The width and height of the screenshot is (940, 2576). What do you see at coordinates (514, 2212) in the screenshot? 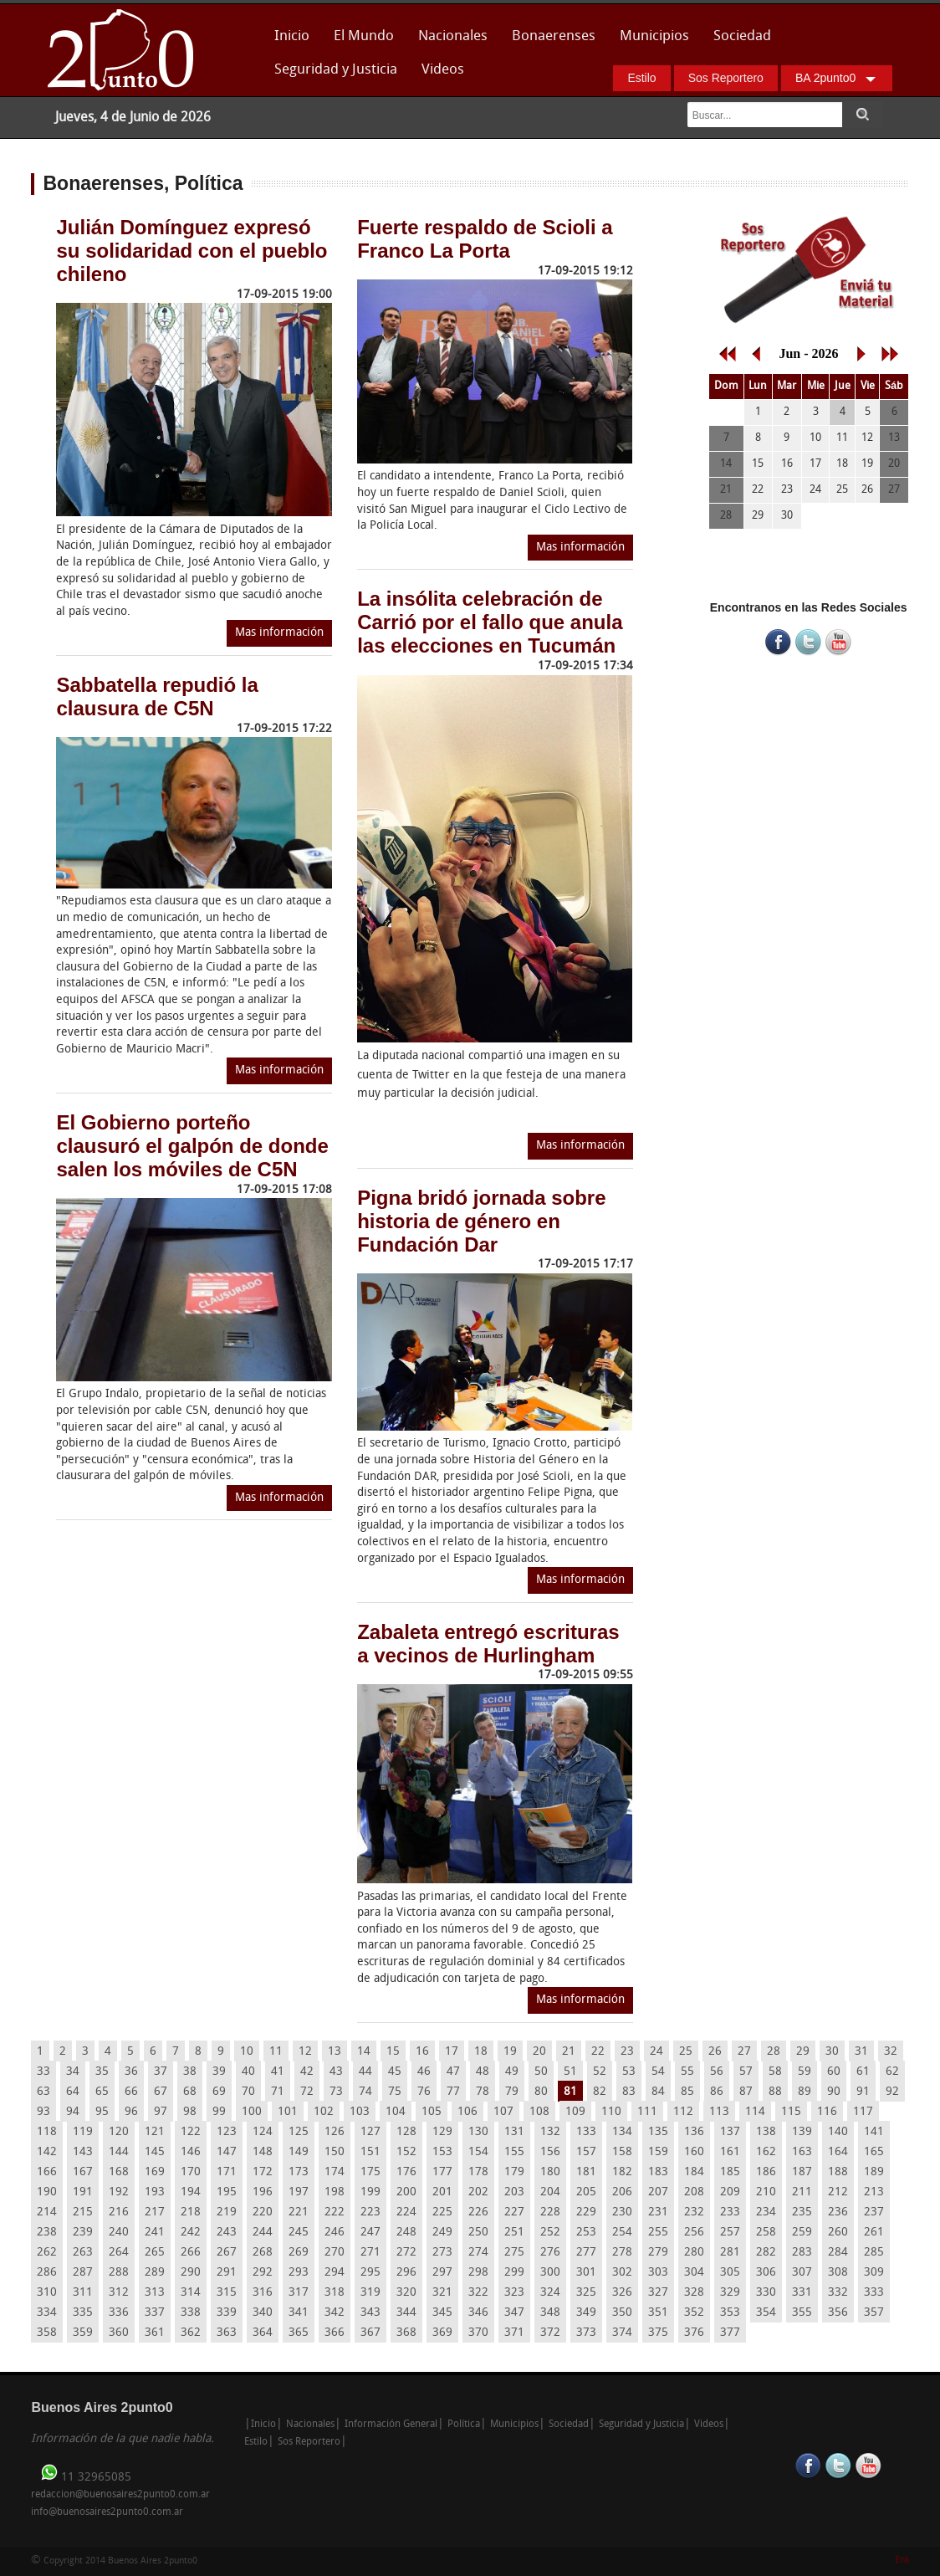
I see `227` at bounding box center [514, 2212].